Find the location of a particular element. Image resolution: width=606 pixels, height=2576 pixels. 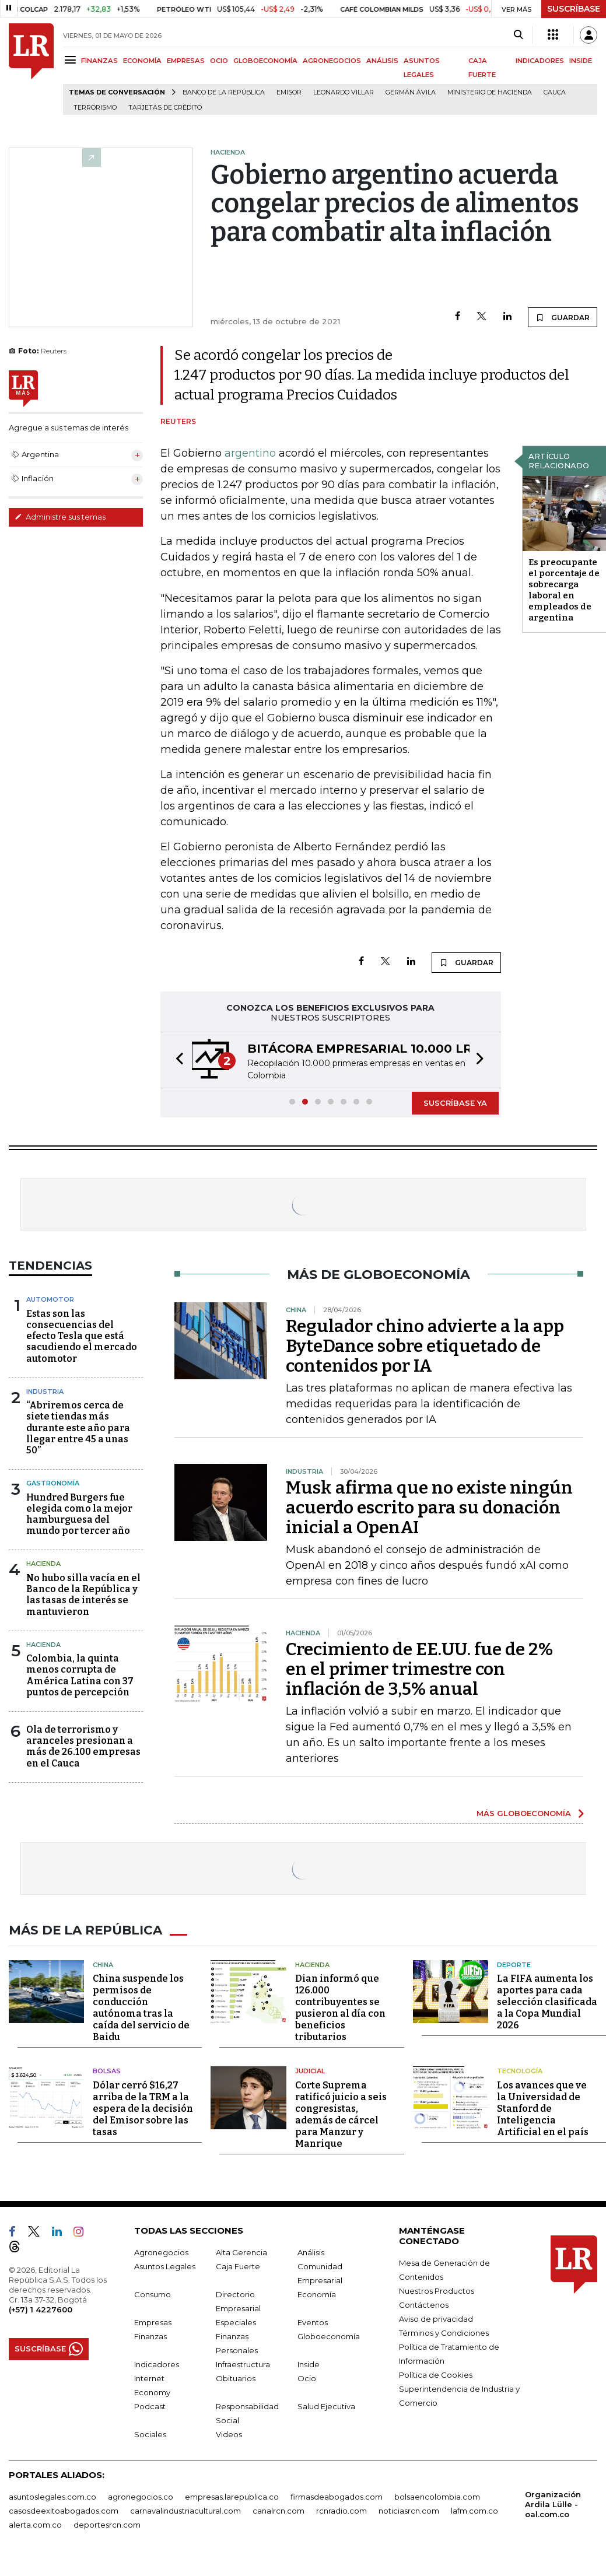

Emisor is located at coordinates (289, 92).